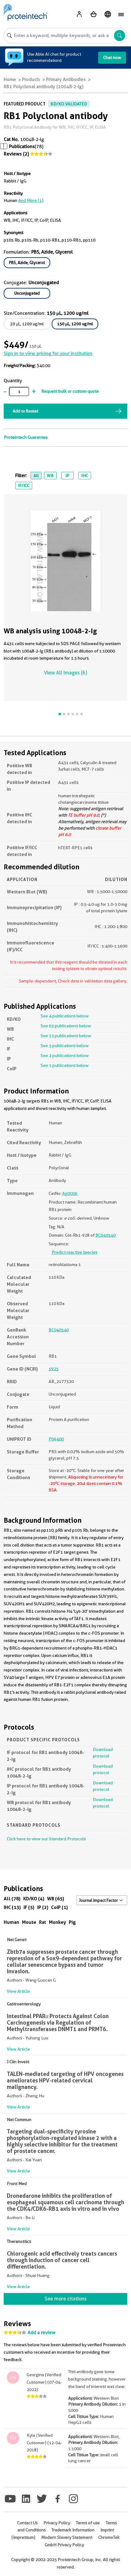  I want to click on CoIP (1), so click(59, 1907).